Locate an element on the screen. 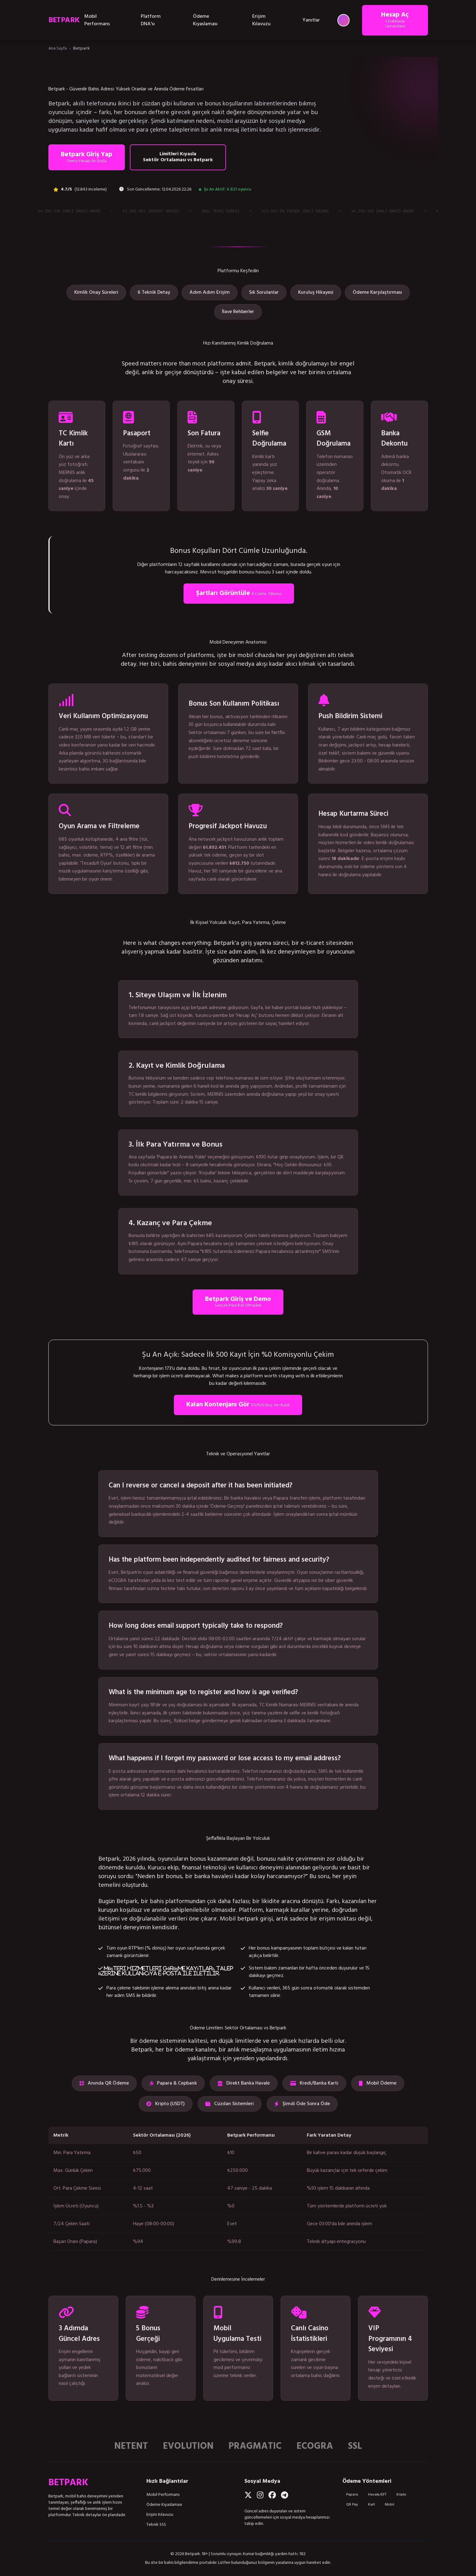  BETPARK is located at coordinates (64, 20).